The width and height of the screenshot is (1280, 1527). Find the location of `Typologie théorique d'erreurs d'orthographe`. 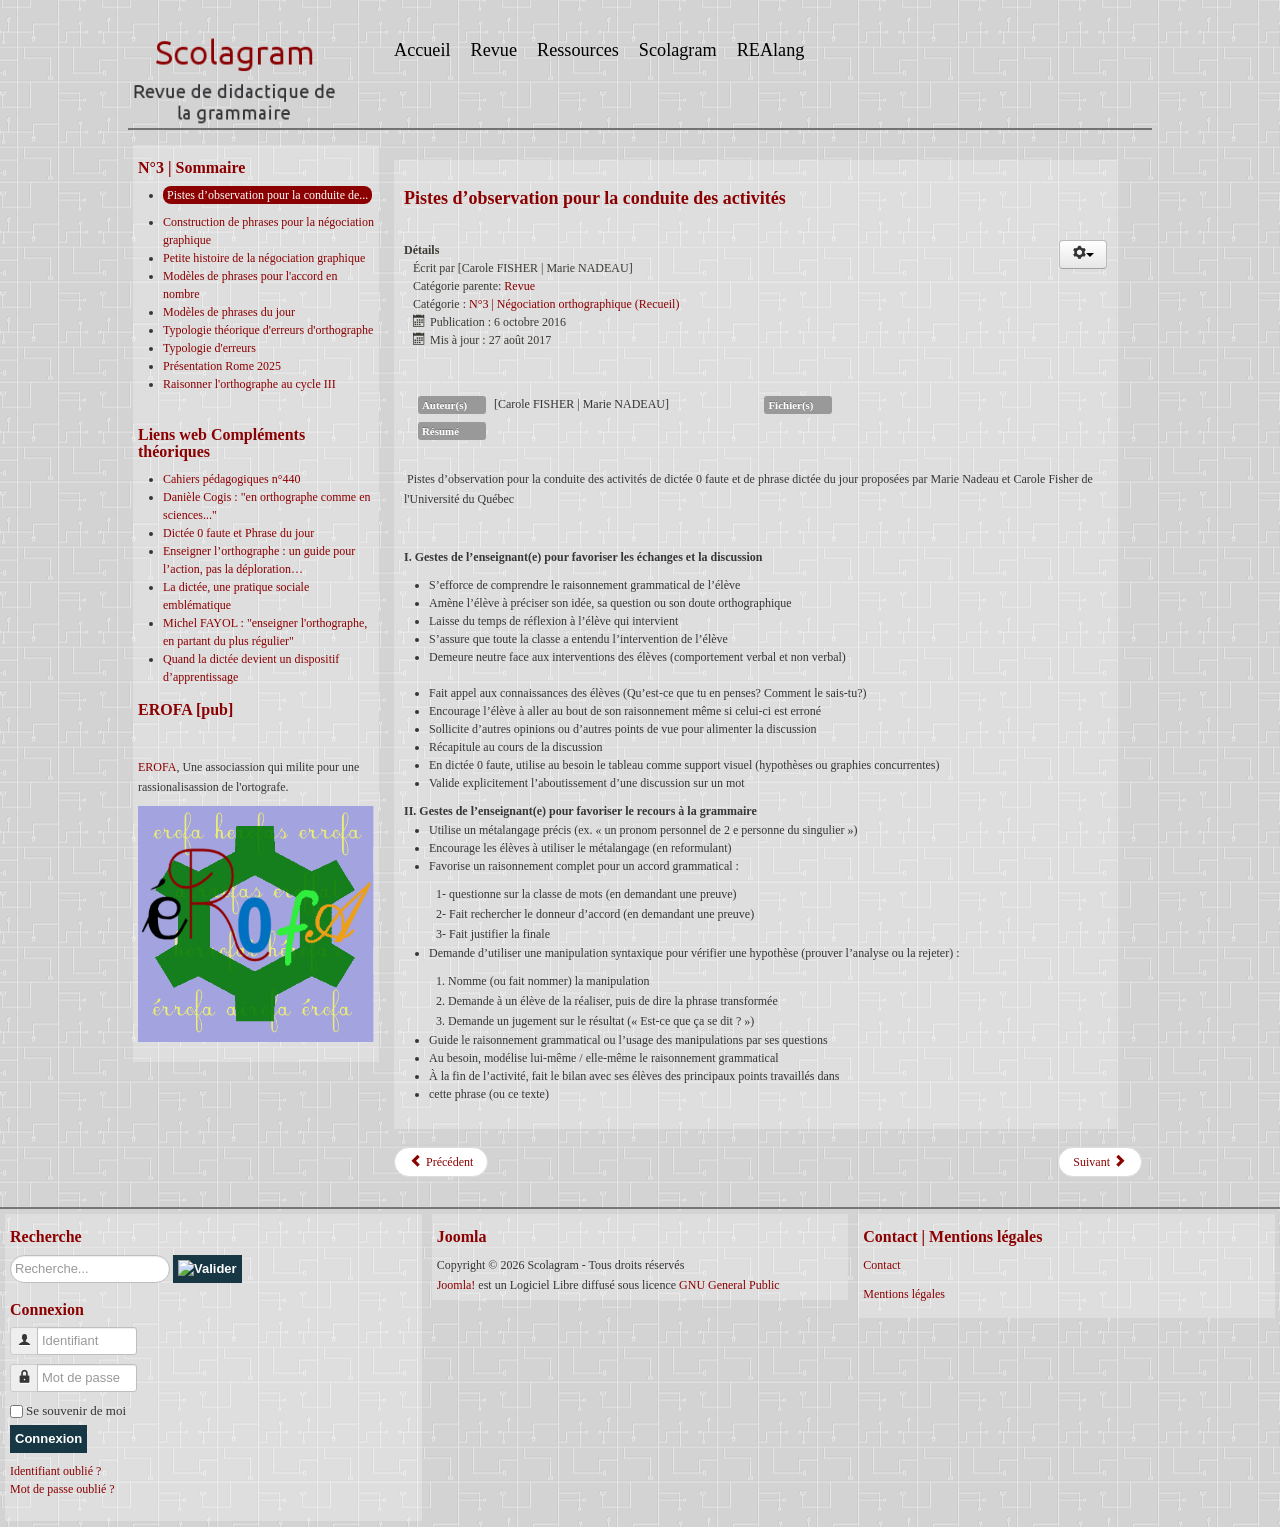

Typologie théorique d'erreurs d'orthographe is located at coordinates (268, 330).